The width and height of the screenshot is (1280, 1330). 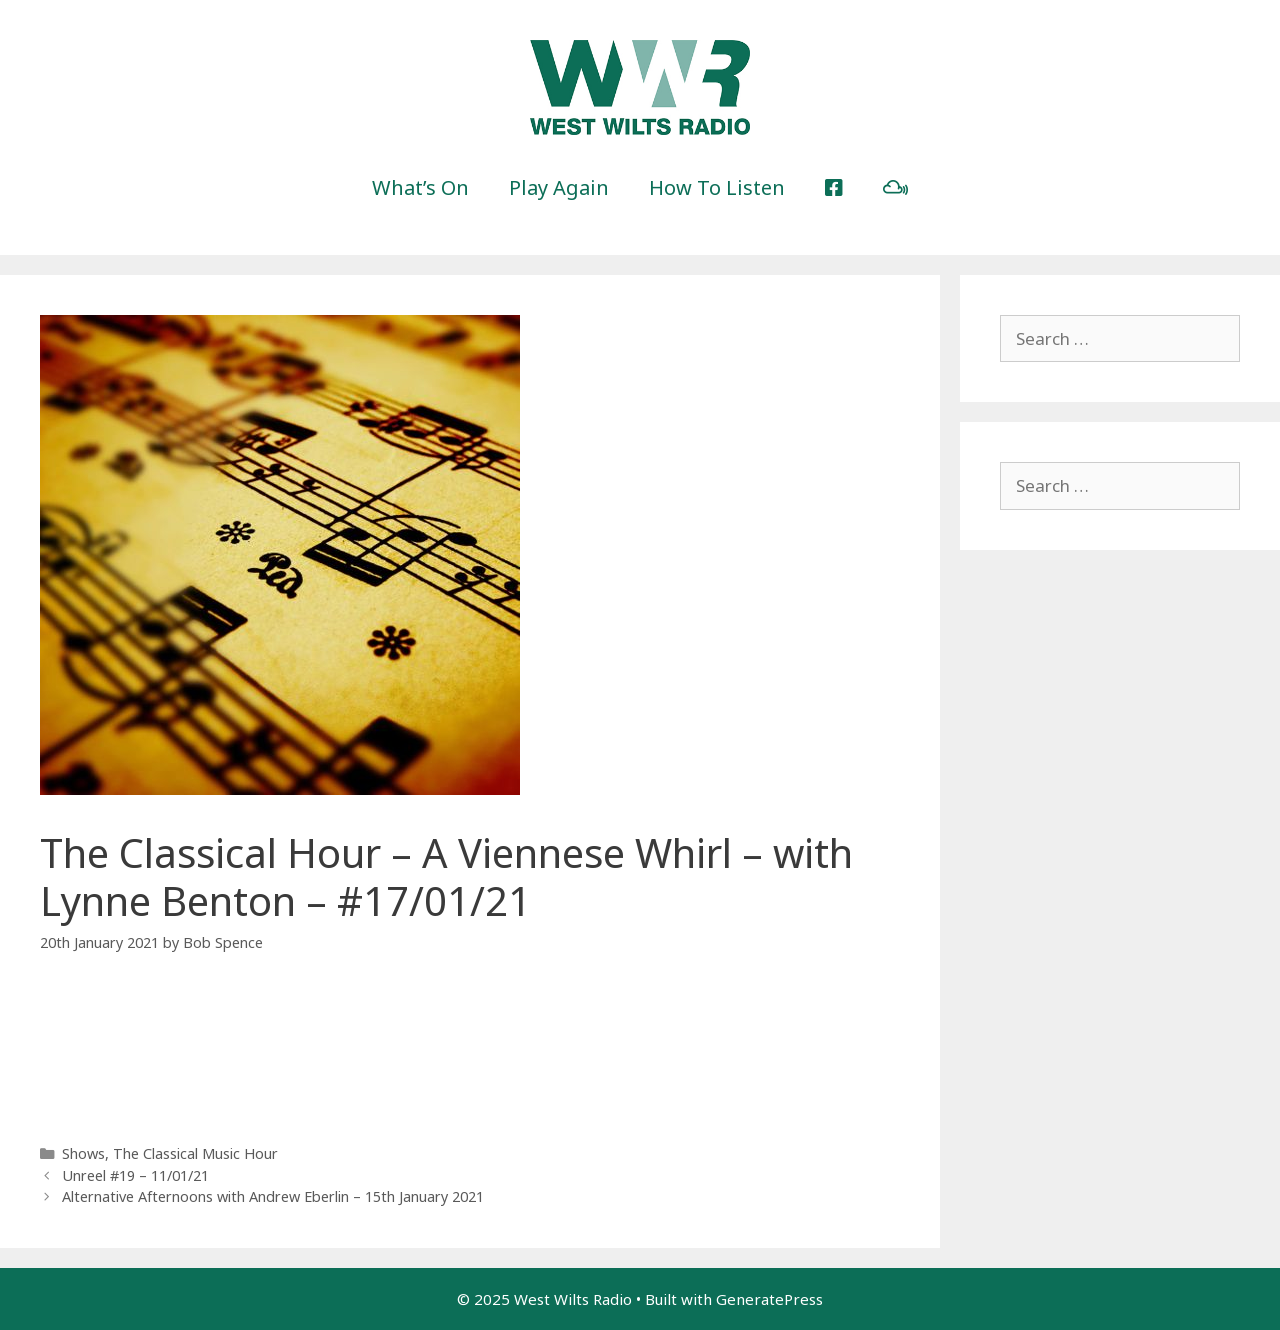 What do you see at coordinates (195, 1153) in the screenshot?
I see `The Classical Music Hour` at bounding box center [195, 1153].